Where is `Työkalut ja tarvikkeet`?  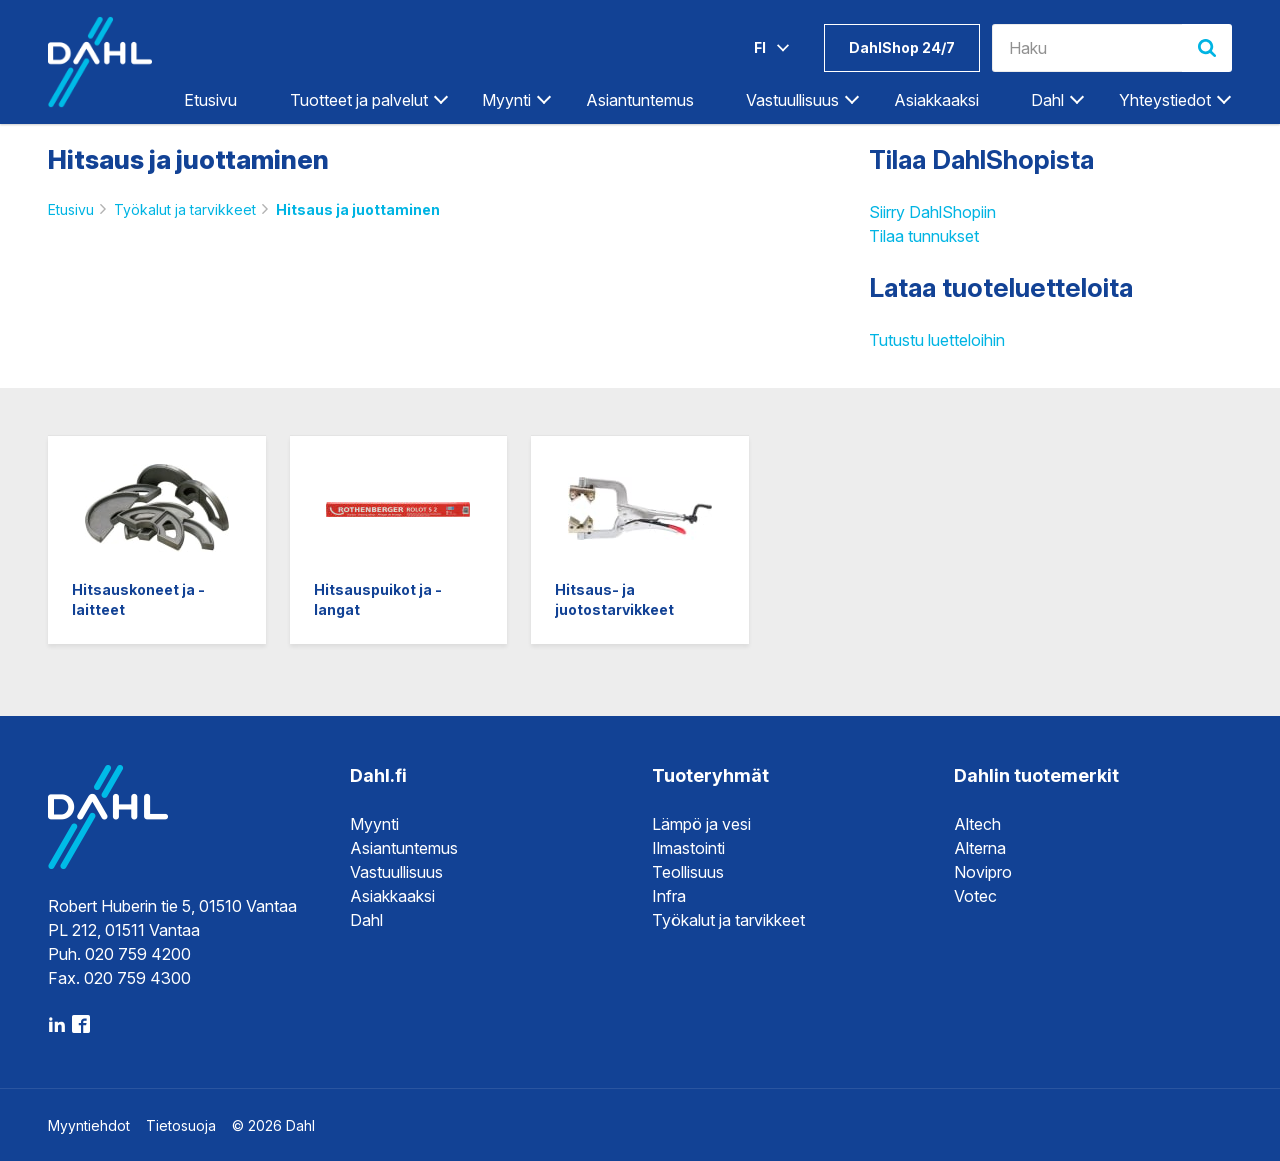 Työkalut ja tarvikkeet is located at coordinates (185, 209).